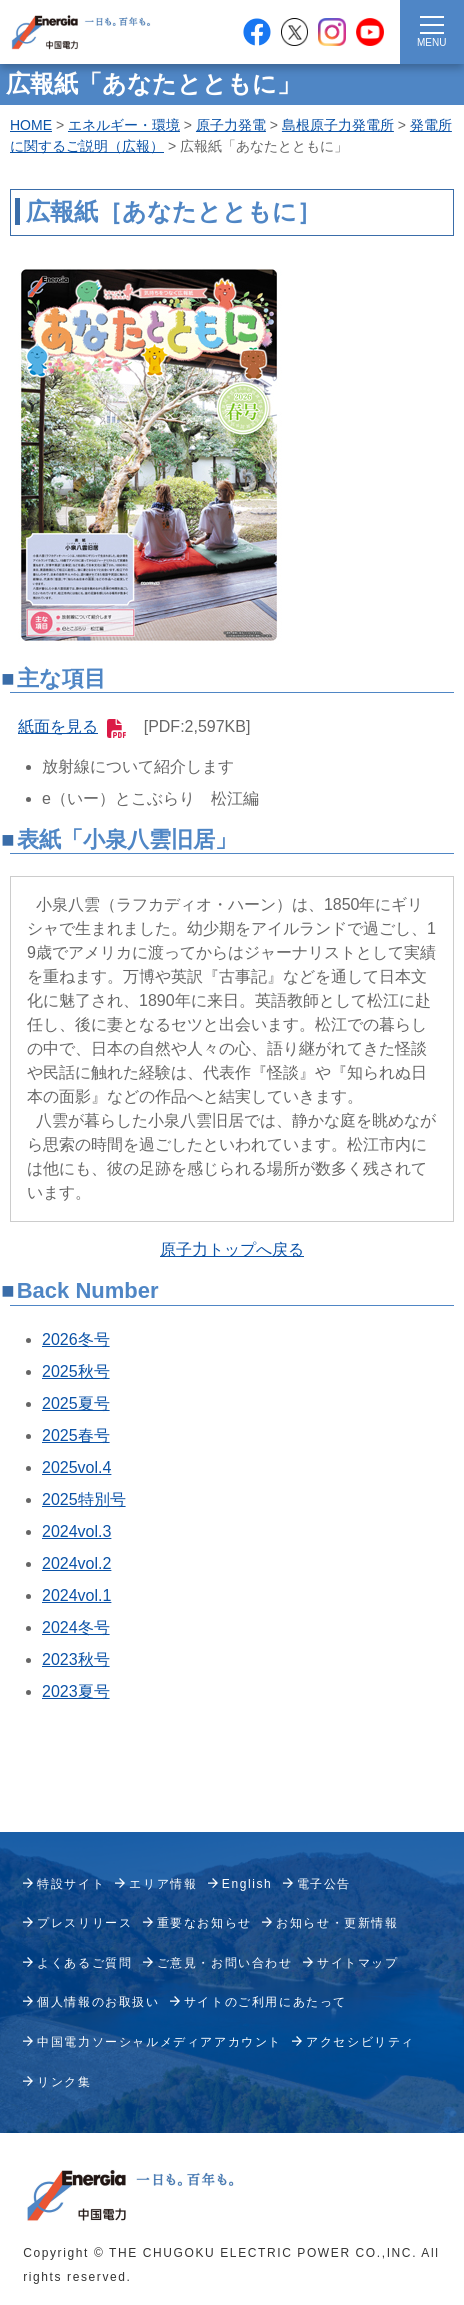  I want to click on サイトのご利用にあたって, so click(265, 2002).